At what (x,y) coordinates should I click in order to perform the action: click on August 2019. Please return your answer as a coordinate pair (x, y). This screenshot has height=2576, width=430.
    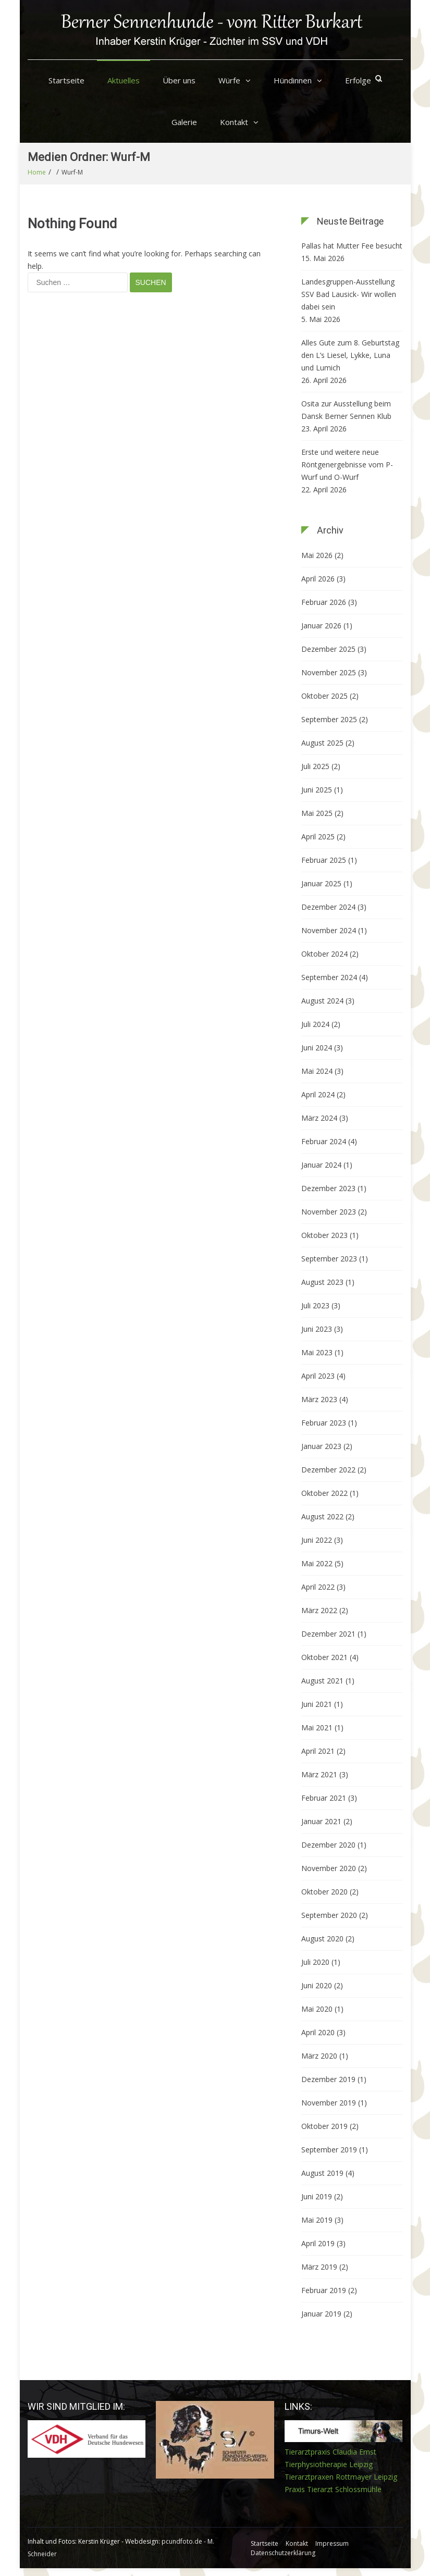
    Looking at the image, I should click on (322, 2173).